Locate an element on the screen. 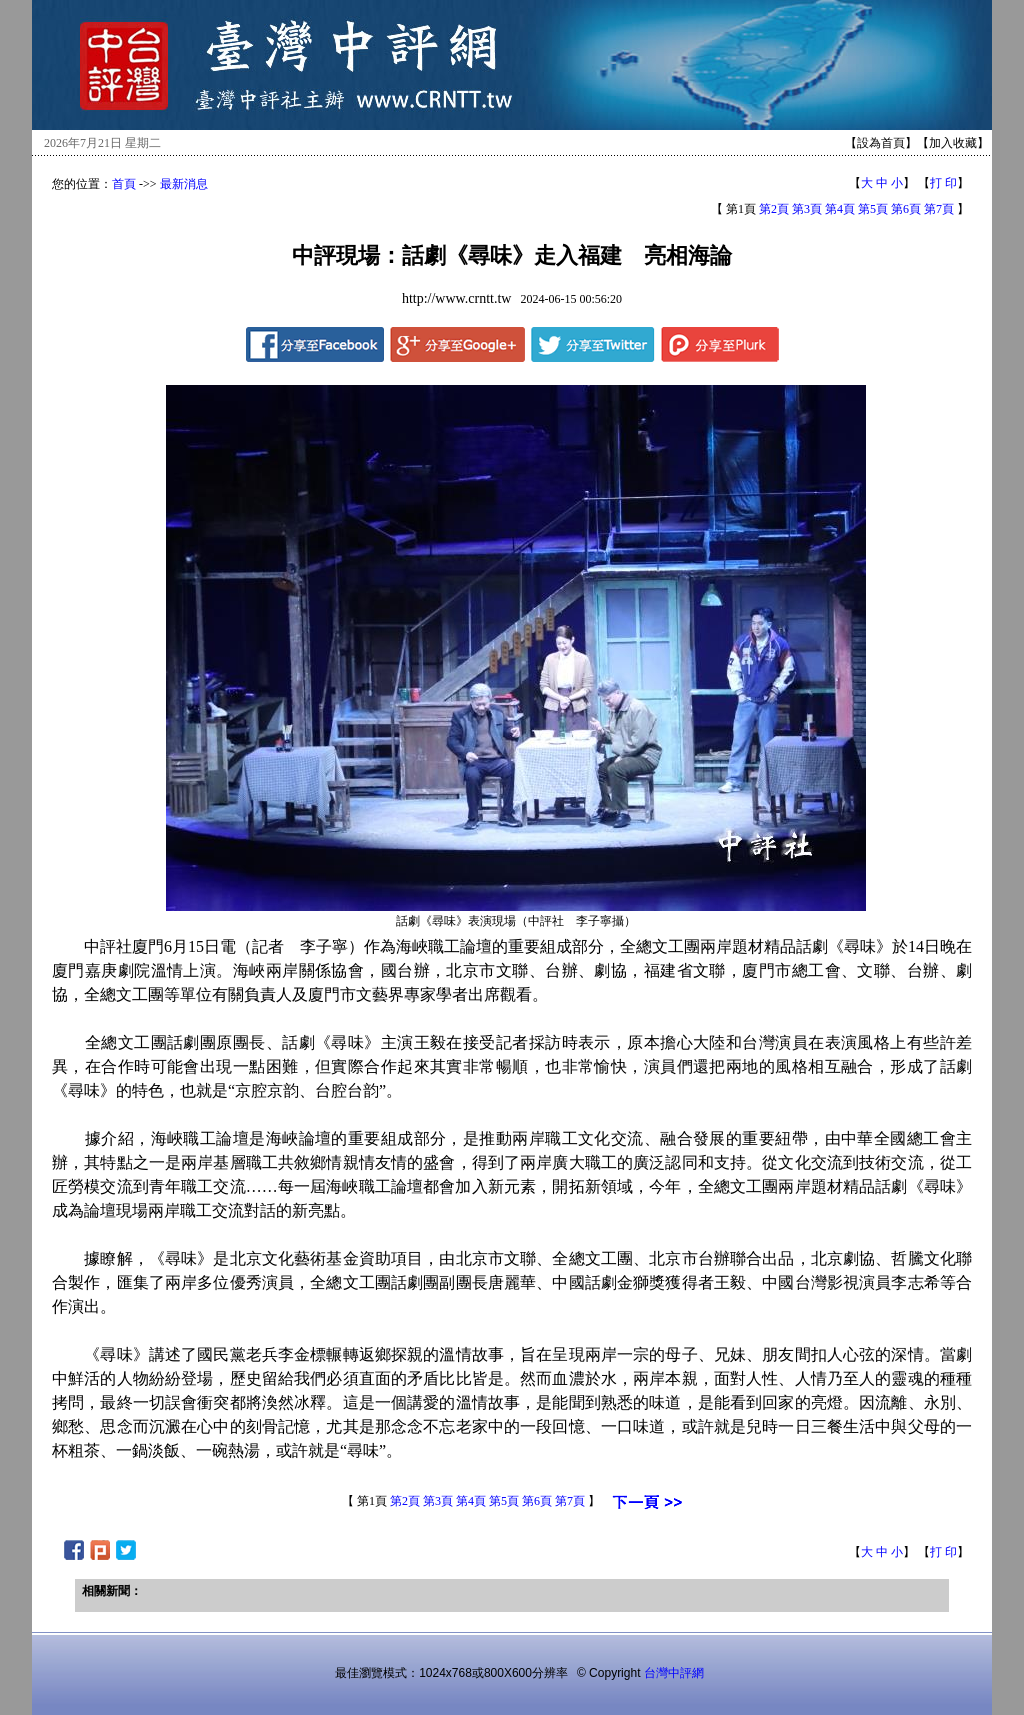  打 印 is located at coordinates (943, 183).